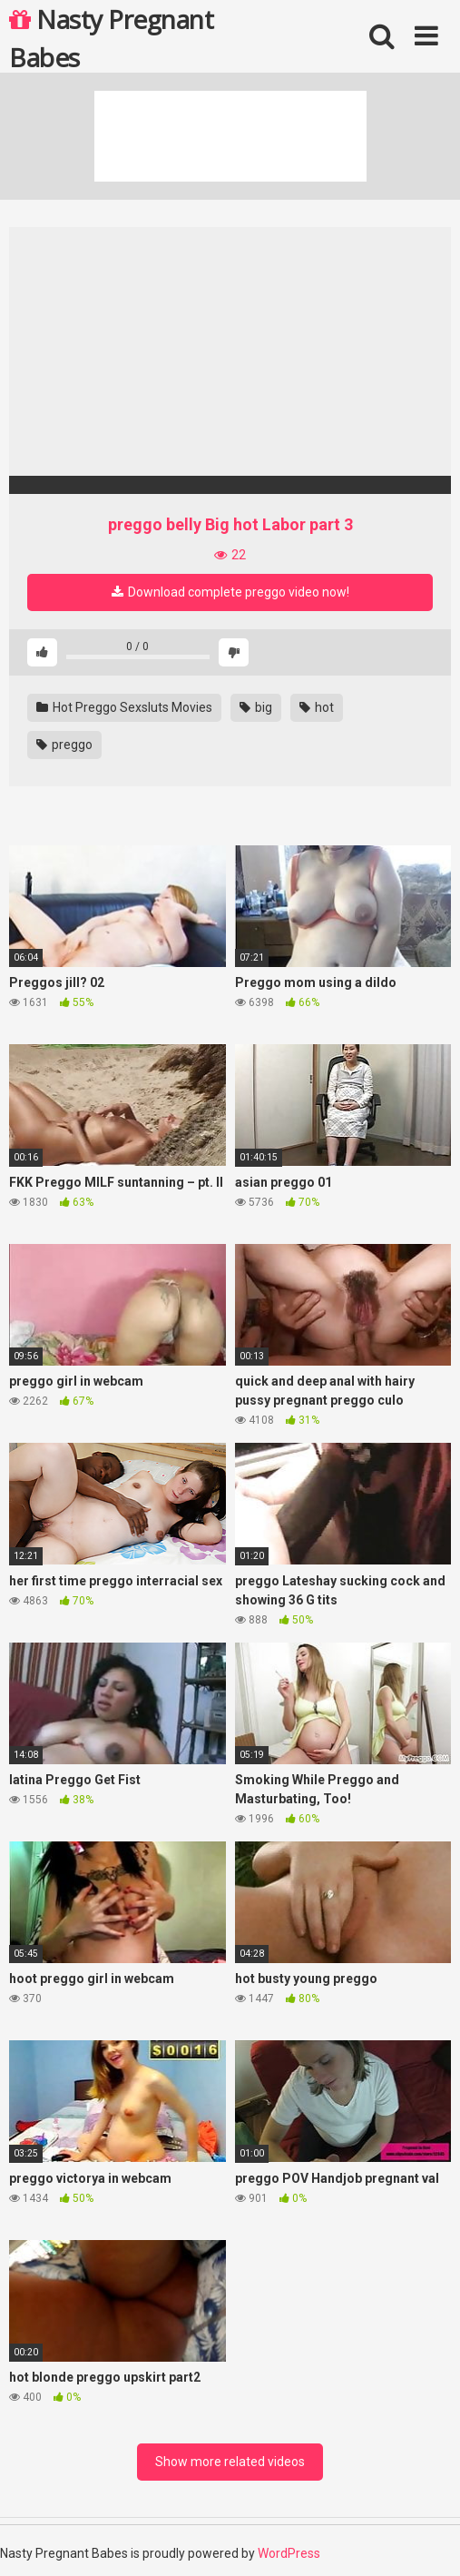 Image resolution: width=460 pixels, height=2576 pixels. I want to click on Hot Preggo Sexsluts Movies, so click(124, 707).